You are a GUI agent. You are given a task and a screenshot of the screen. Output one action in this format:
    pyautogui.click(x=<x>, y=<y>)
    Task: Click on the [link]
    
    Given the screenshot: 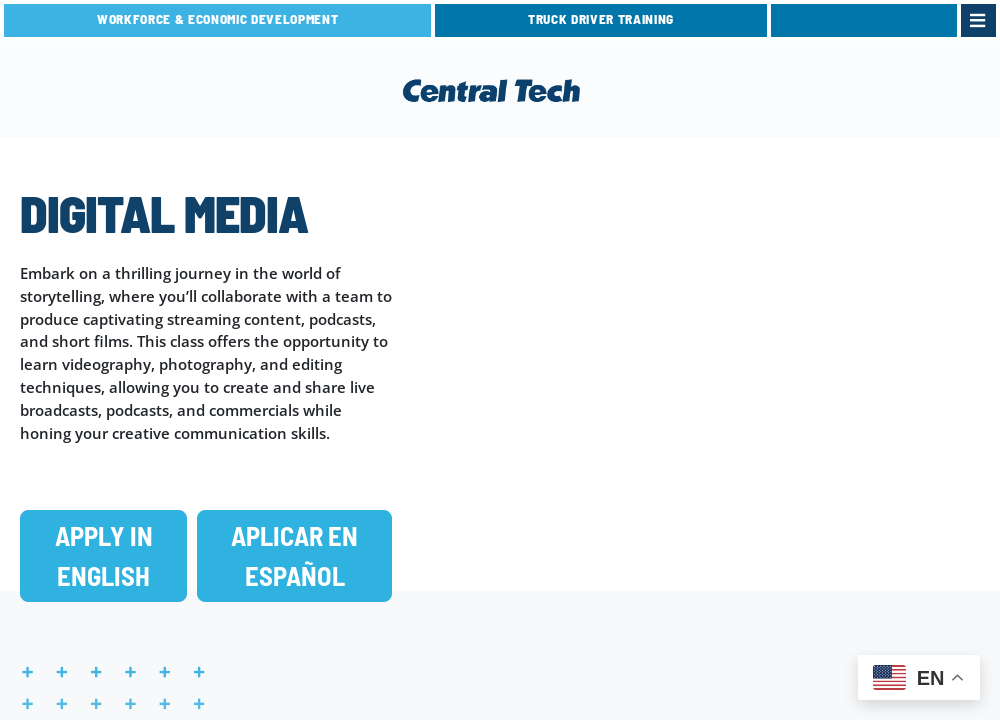 What is the action you would take?
    pyautogui.click(x=864, y=20)
    